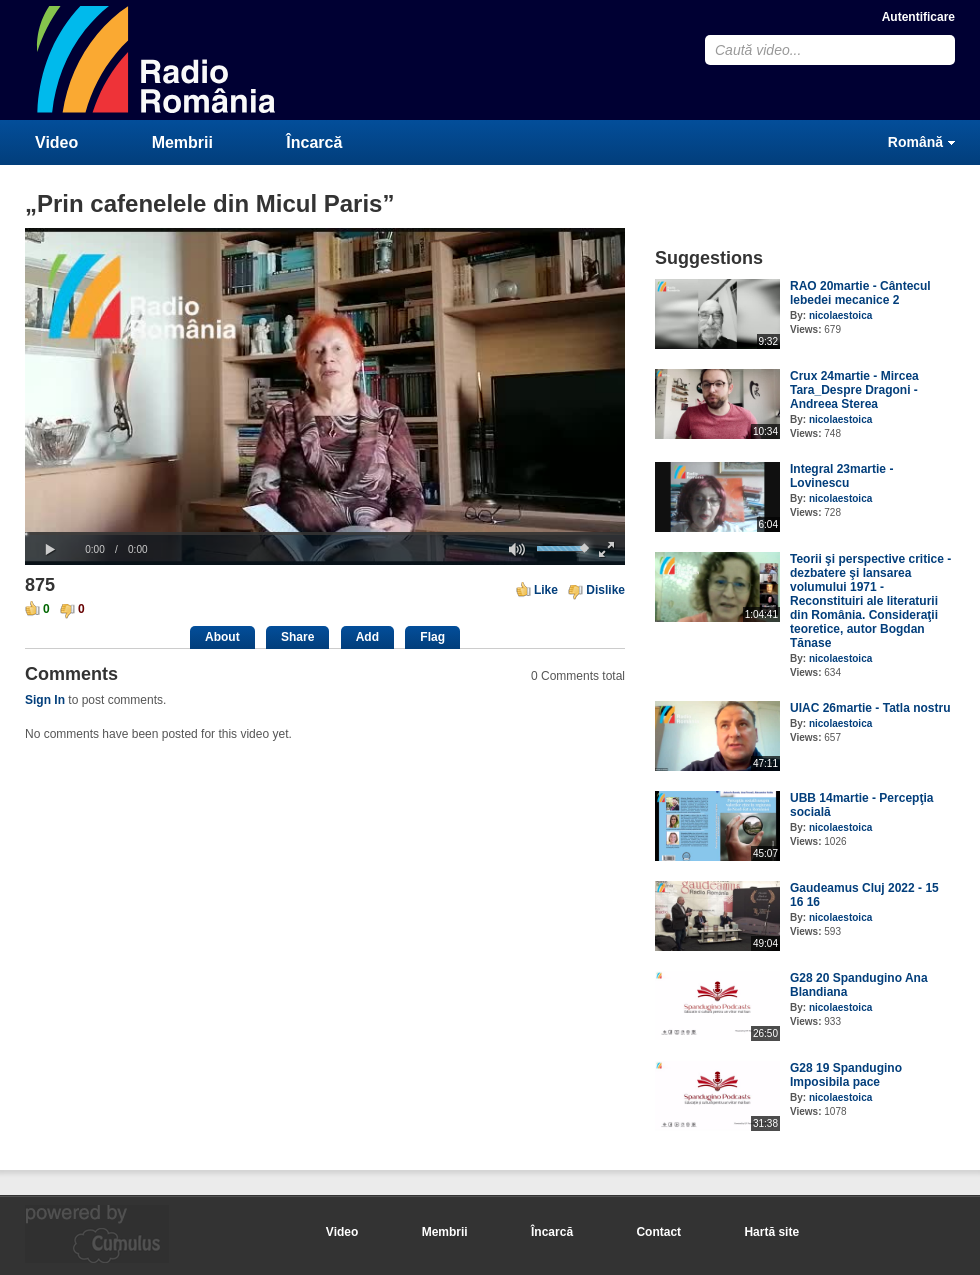  What do you see at coordinates (546, 590) in the screenshot?
I see `Like` at bounding box center [546, 590].